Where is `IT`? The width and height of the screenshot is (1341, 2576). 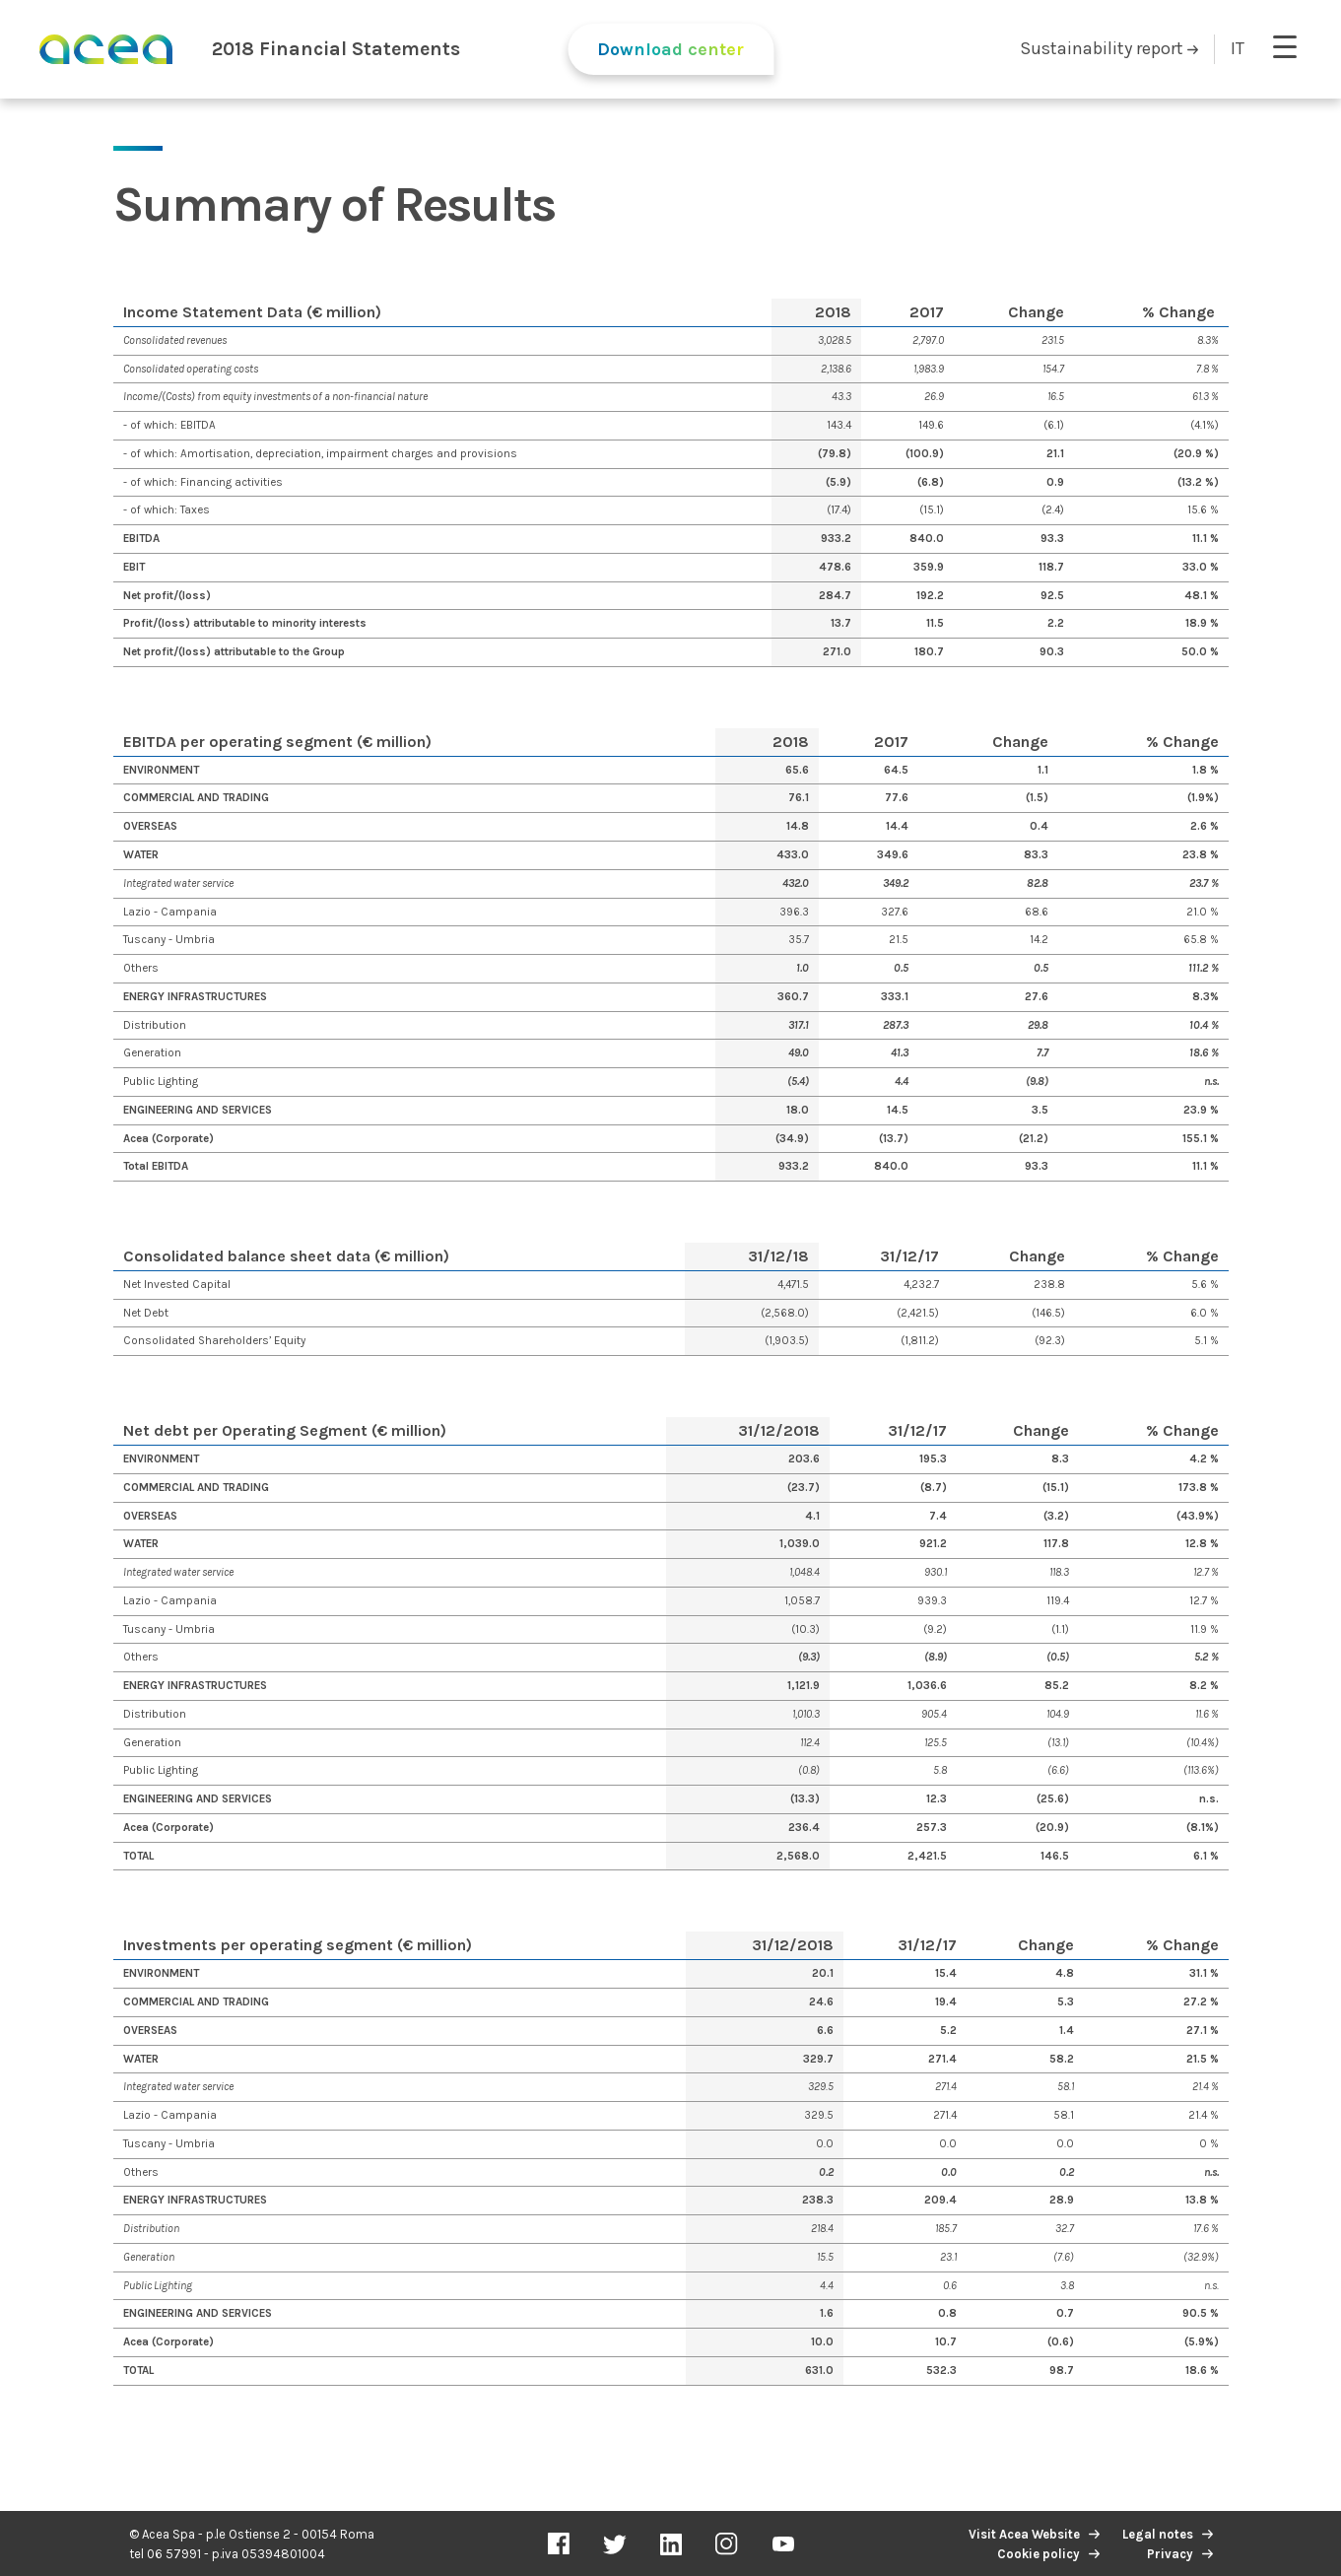 IT is located at coordinates (1237, 48).